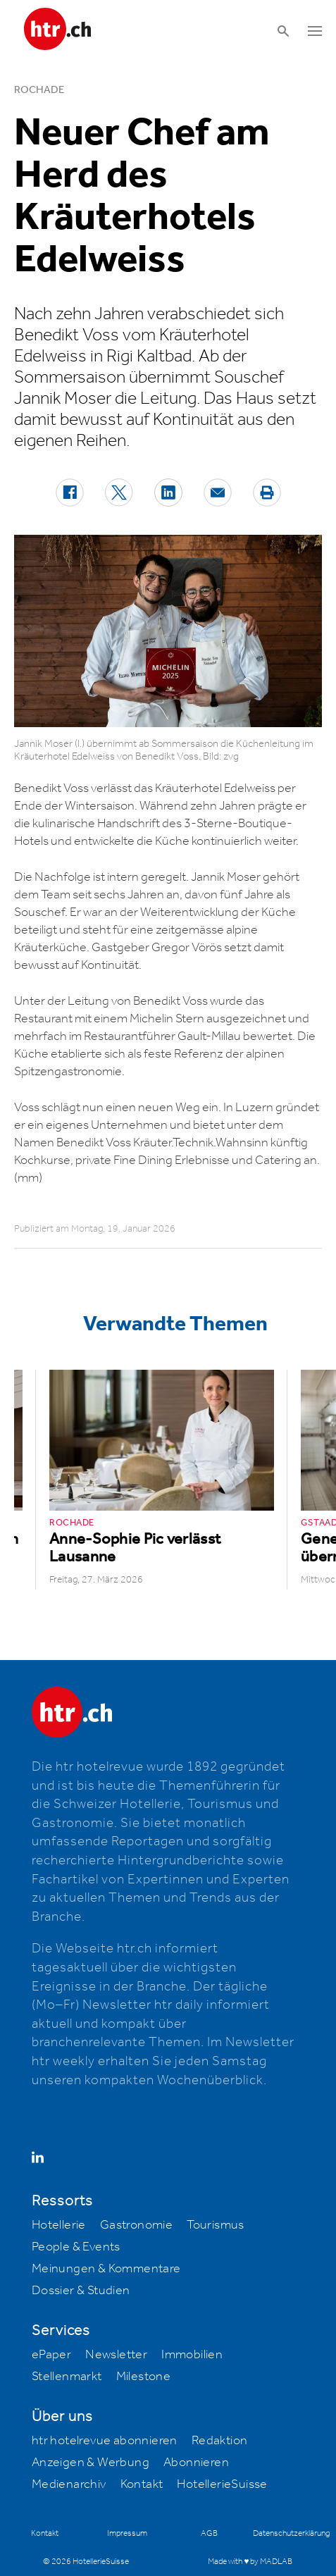 The width and height of the screenshot is (336, 2576). What do you see at coordinates (215, 2225) in the screenshot?
I see `Tourismus` at bounding box center [215, 2225].